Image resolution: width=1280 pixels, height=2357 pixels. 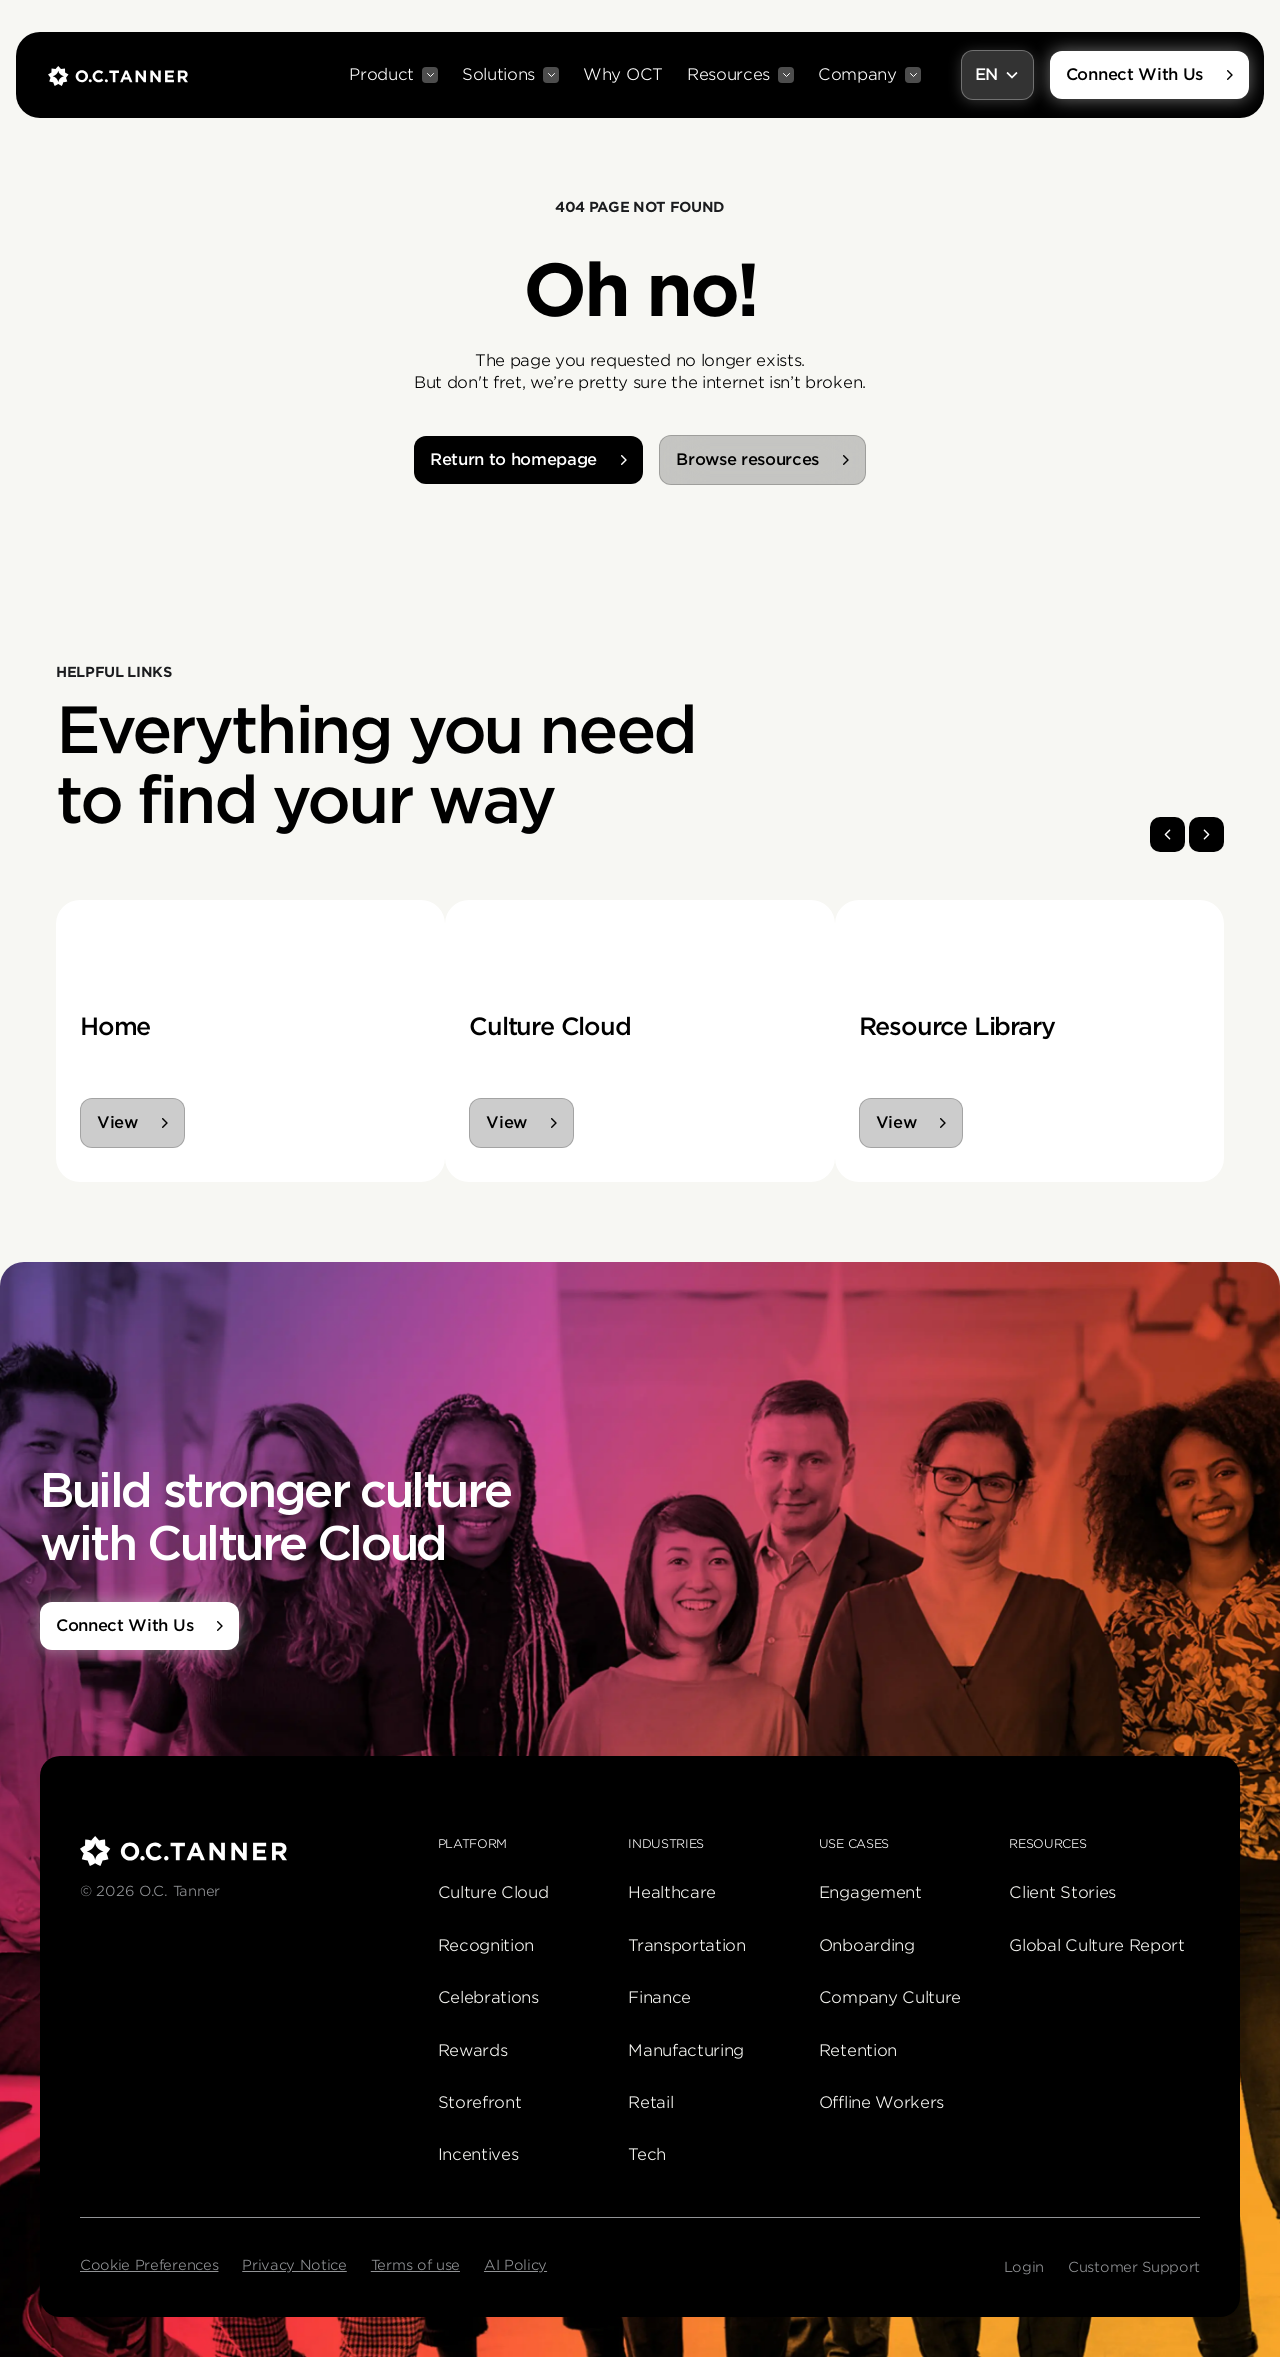 I want to click on Storefront, so click(x=480, y=2102).